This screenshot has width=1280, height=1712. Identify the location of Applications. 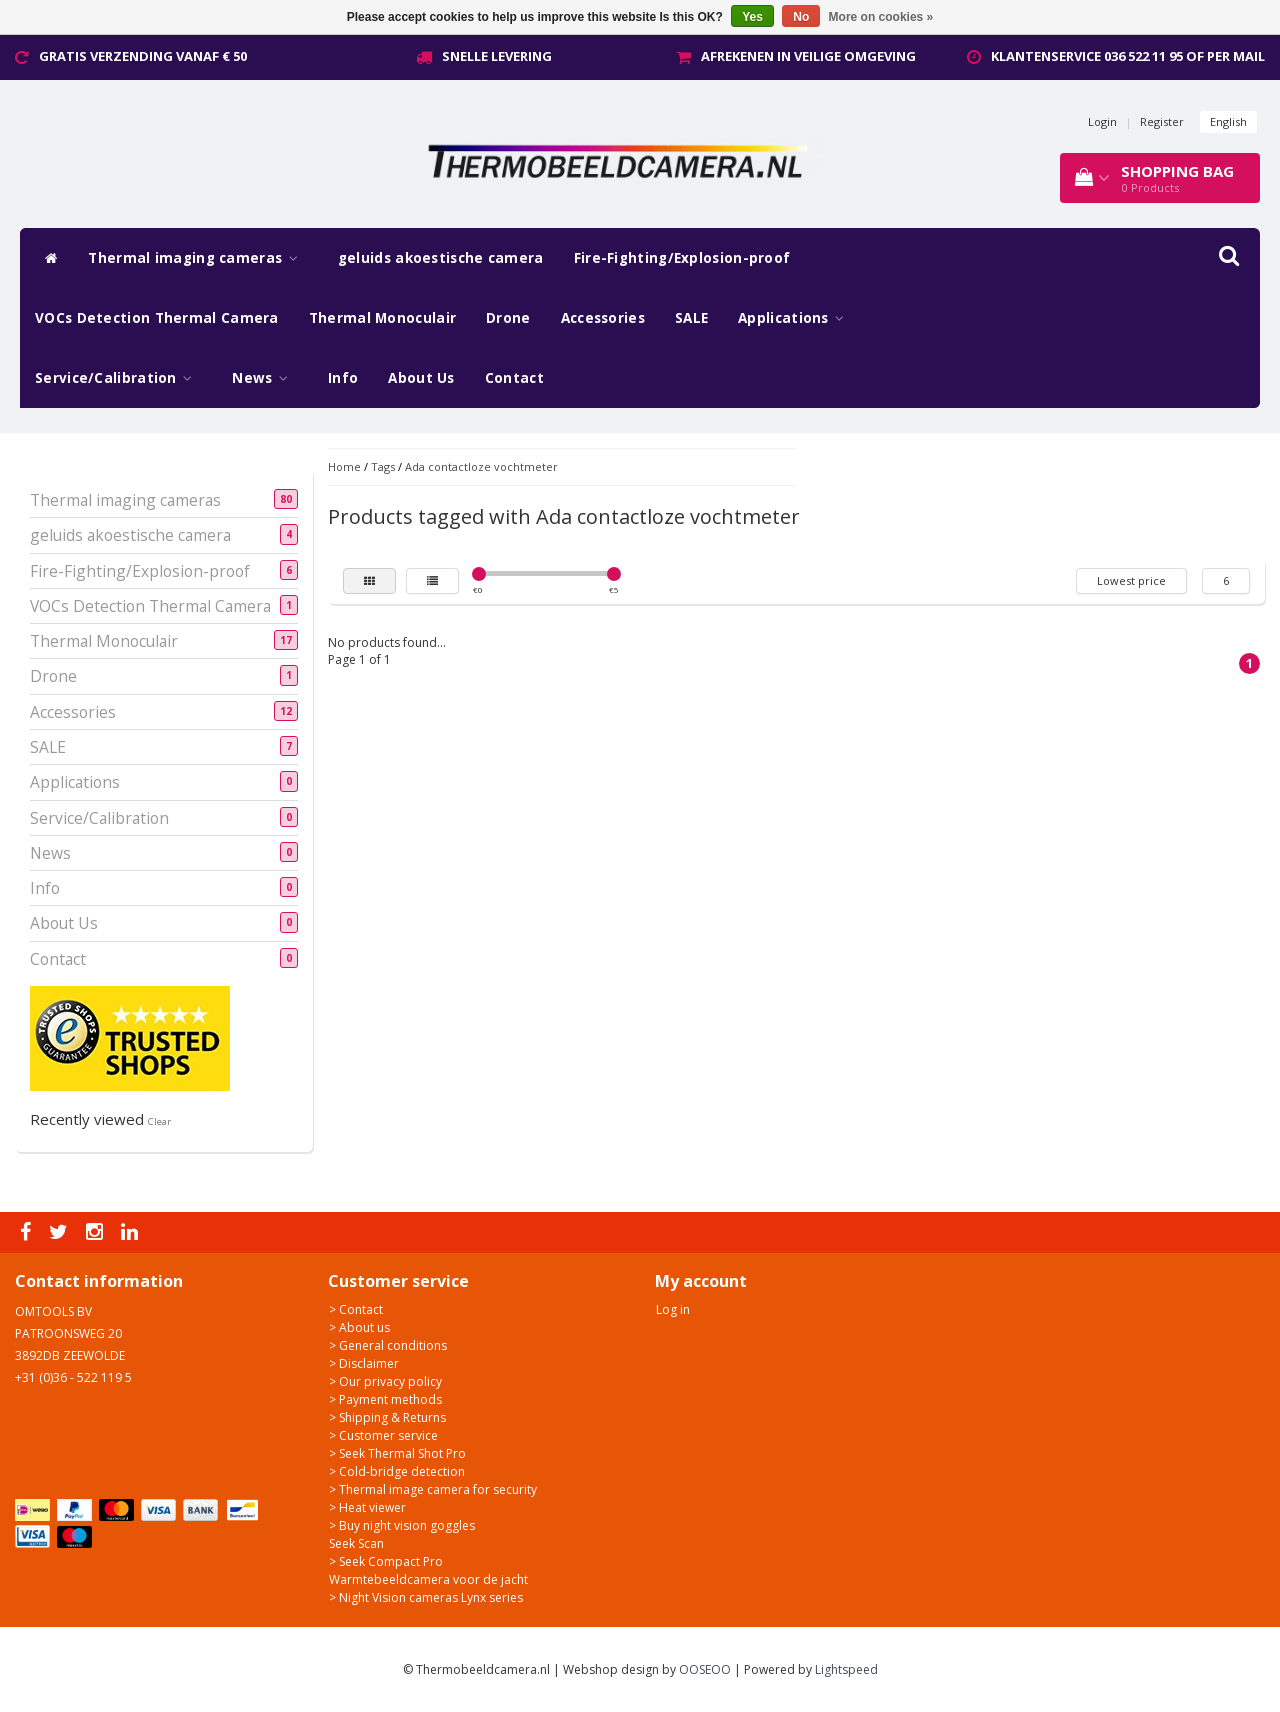
(796, 318).